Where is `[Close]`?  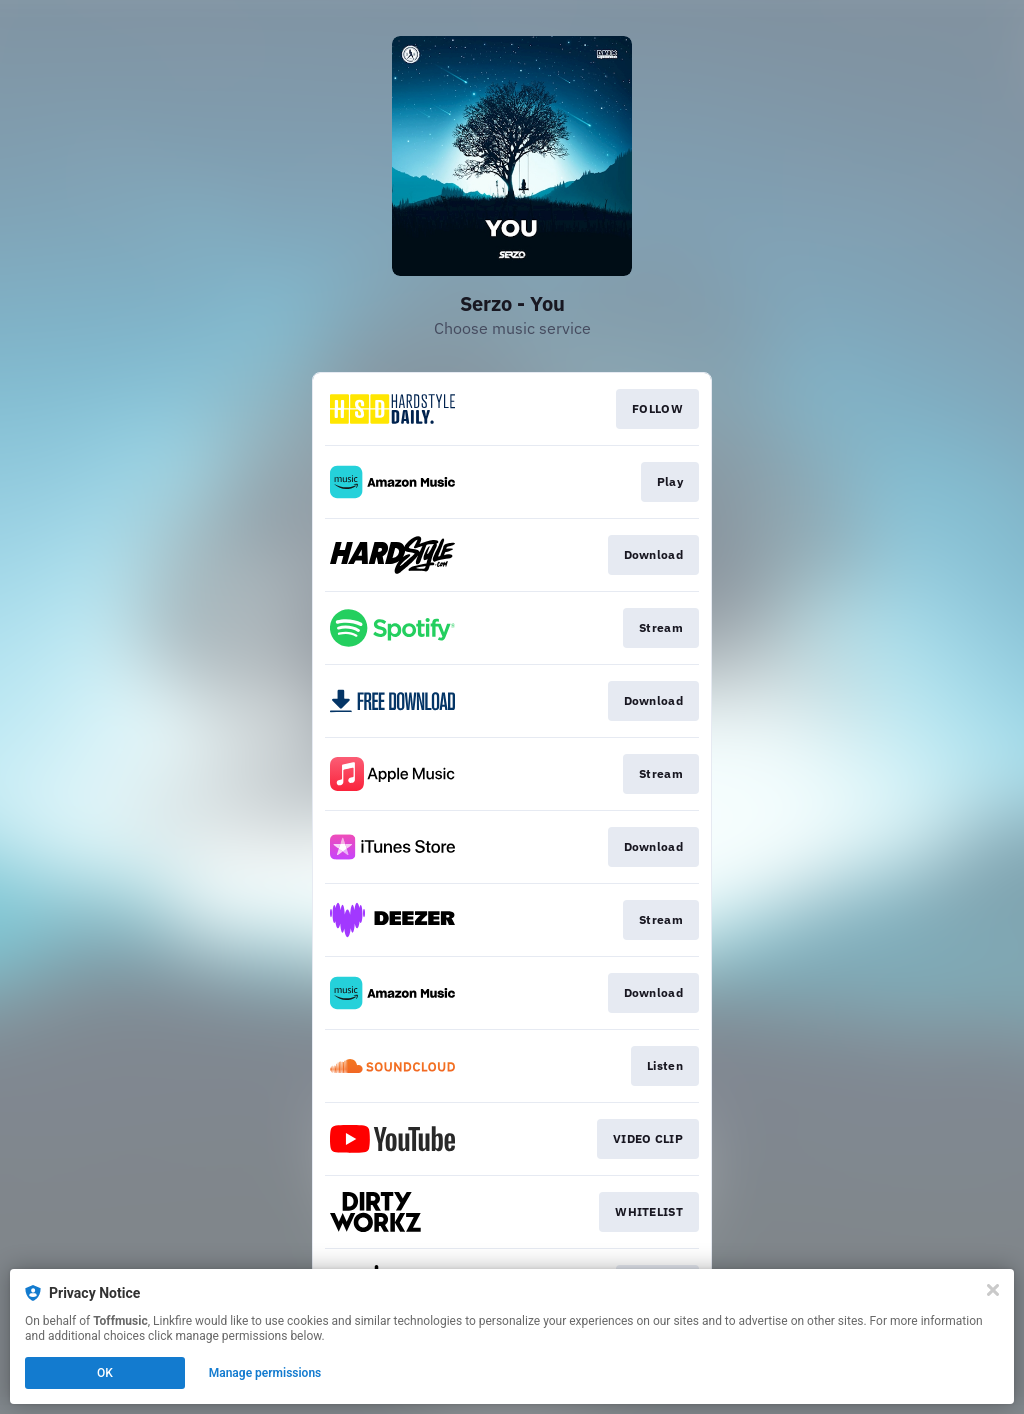 [Close] is located at coordinates (993, 1290).